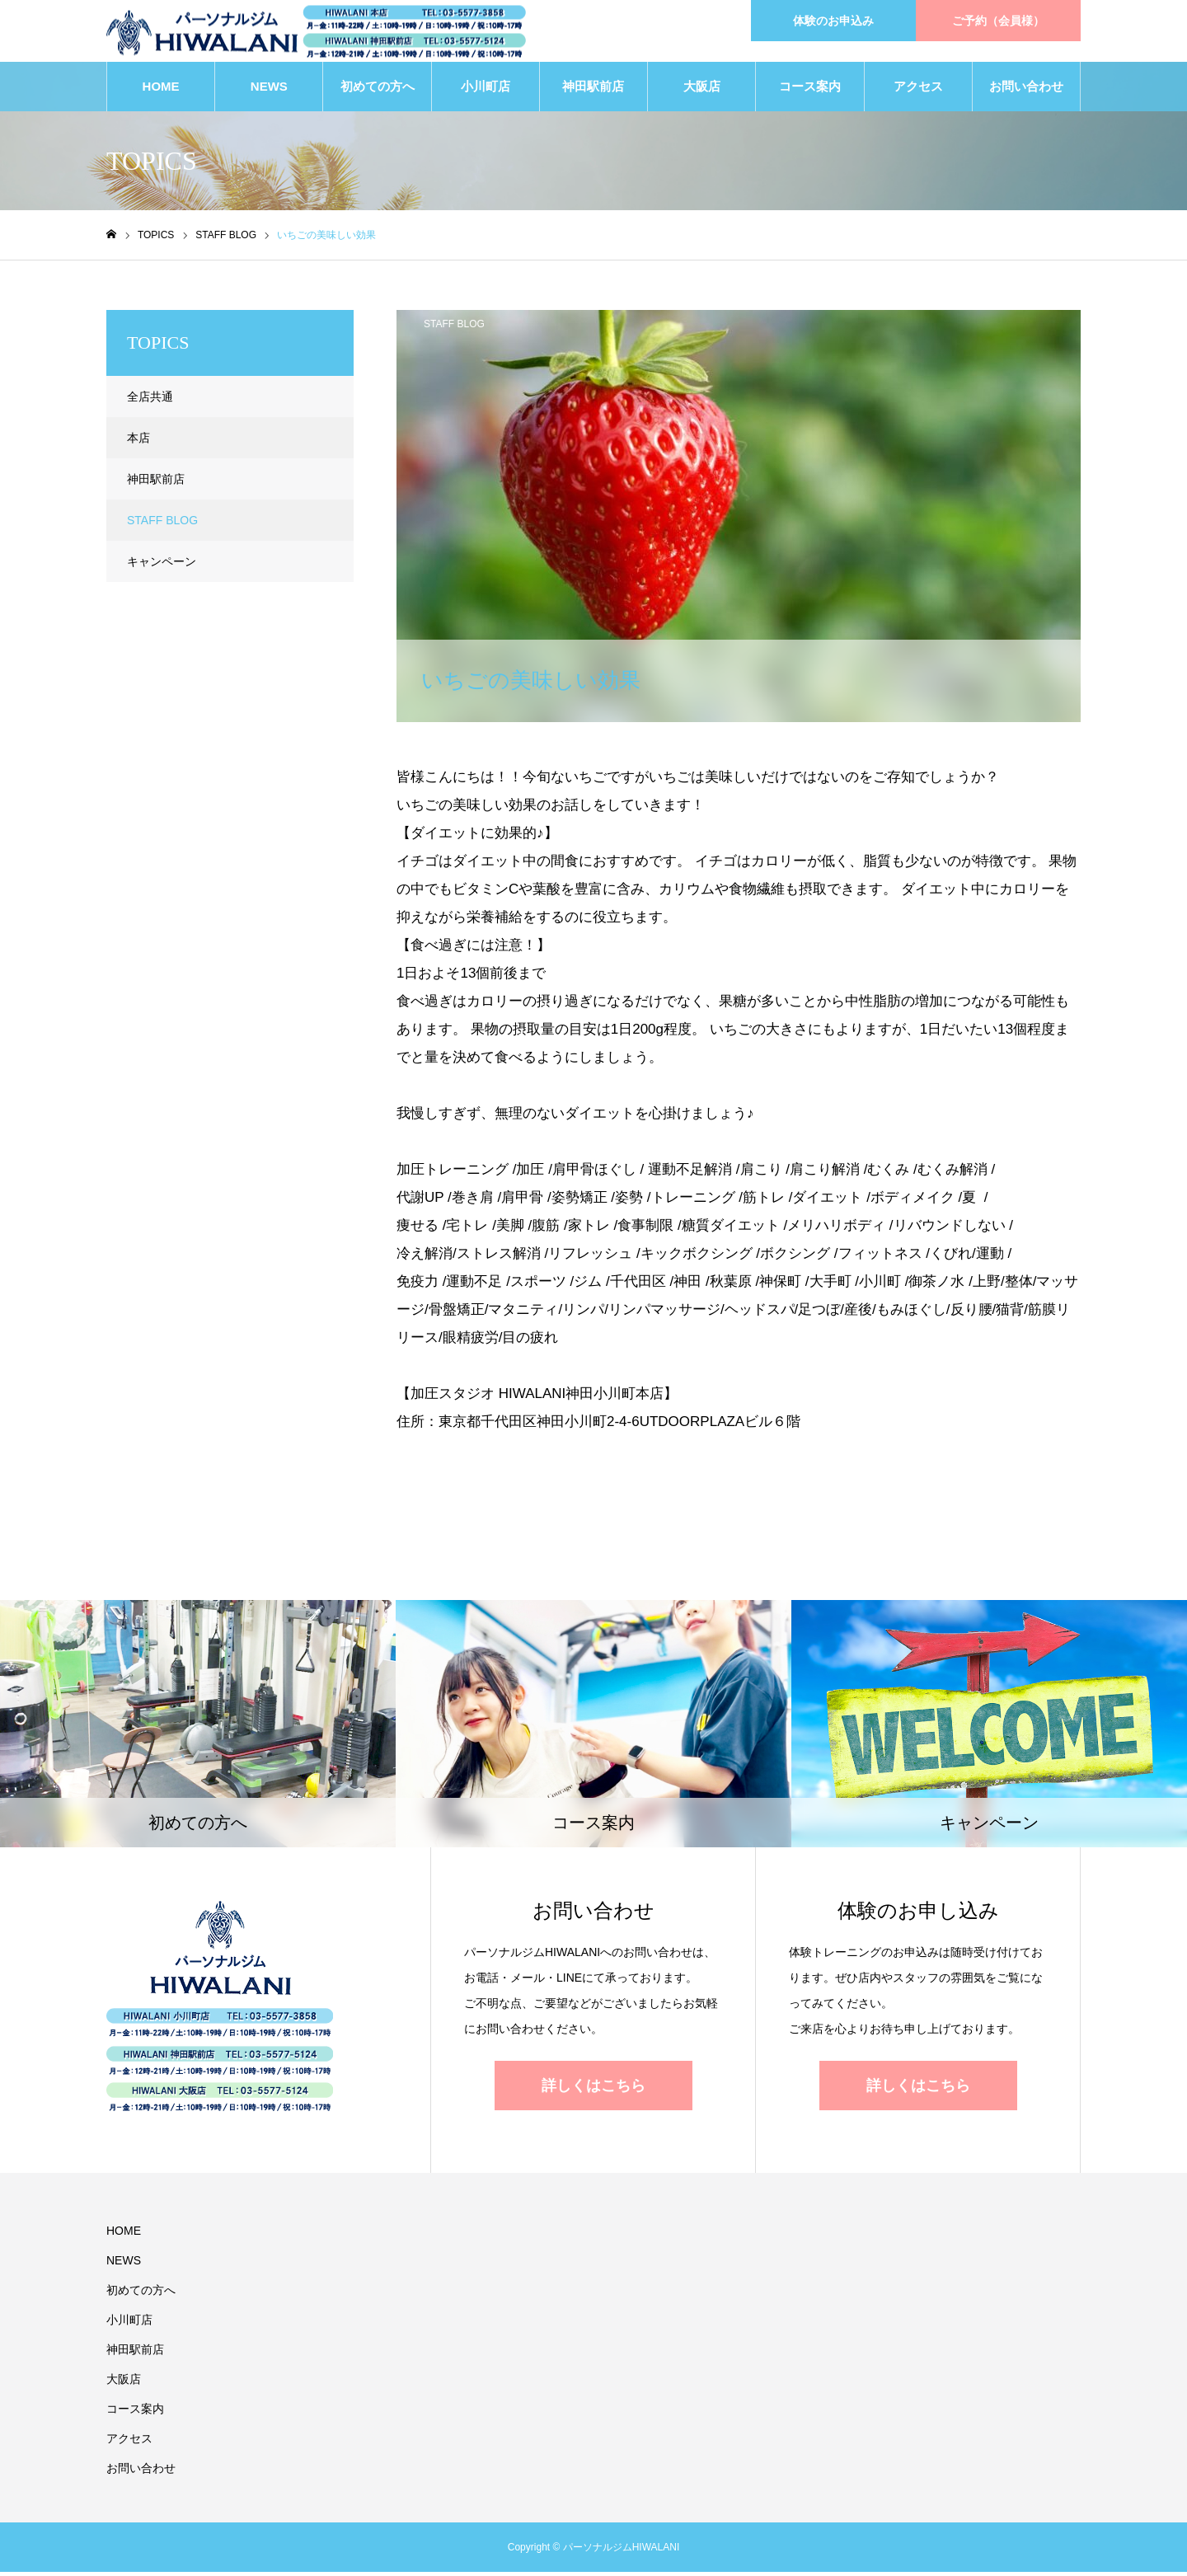  Describe the element at coordinates (161, 565) in the screenshot. I see `キャンペーン` at that location.